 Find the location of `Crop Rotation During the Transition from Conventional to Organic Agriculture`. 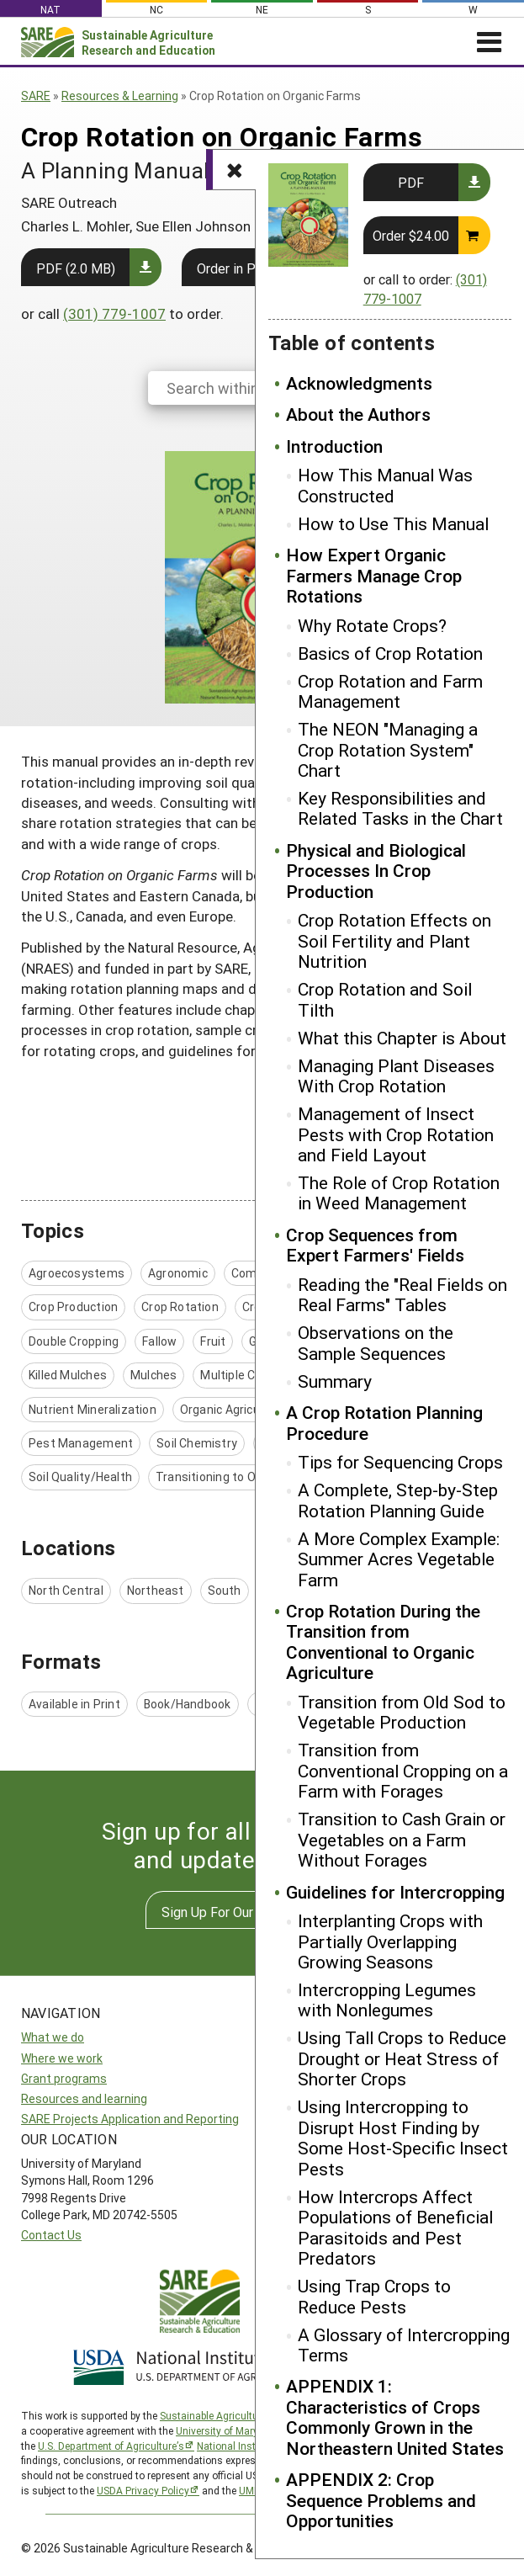

Crop Rotation During the Transition from Conventional to Organic Agriculture is located at coordinates (383, 1642).